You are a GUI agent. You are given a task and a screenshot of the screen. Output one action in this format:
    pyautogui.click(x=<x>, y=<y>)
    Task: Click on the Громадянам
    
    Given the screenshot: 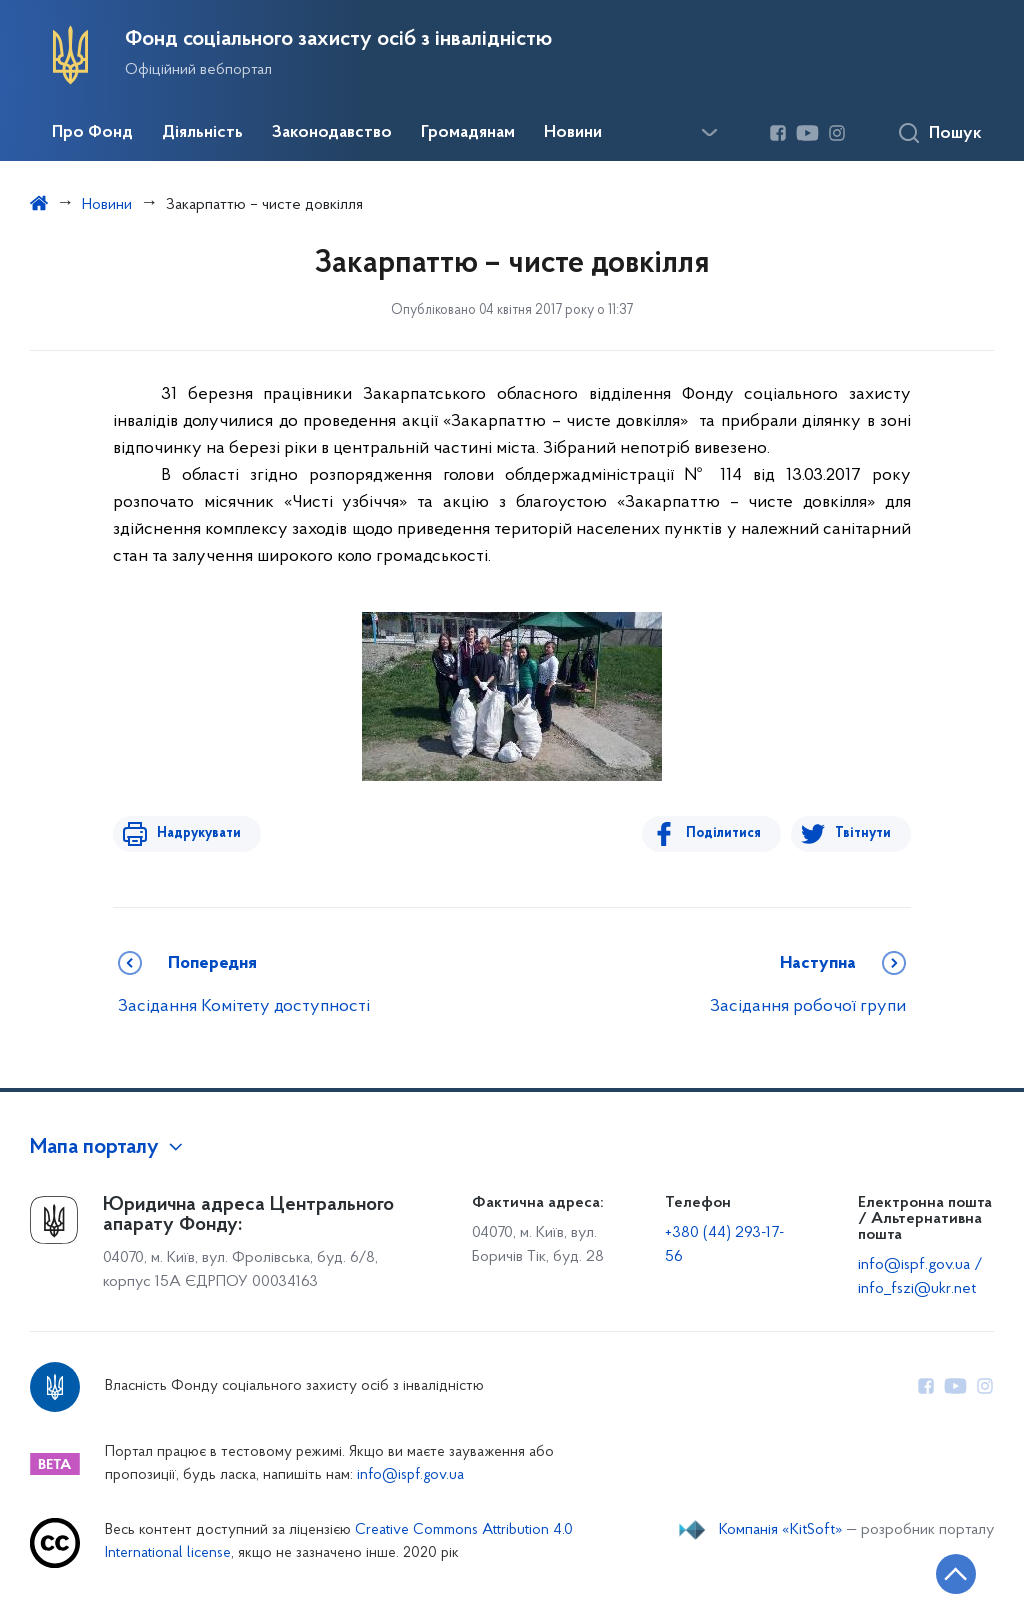 What is the action you would take?
    pyautogui.click(x=468, y=133)
    